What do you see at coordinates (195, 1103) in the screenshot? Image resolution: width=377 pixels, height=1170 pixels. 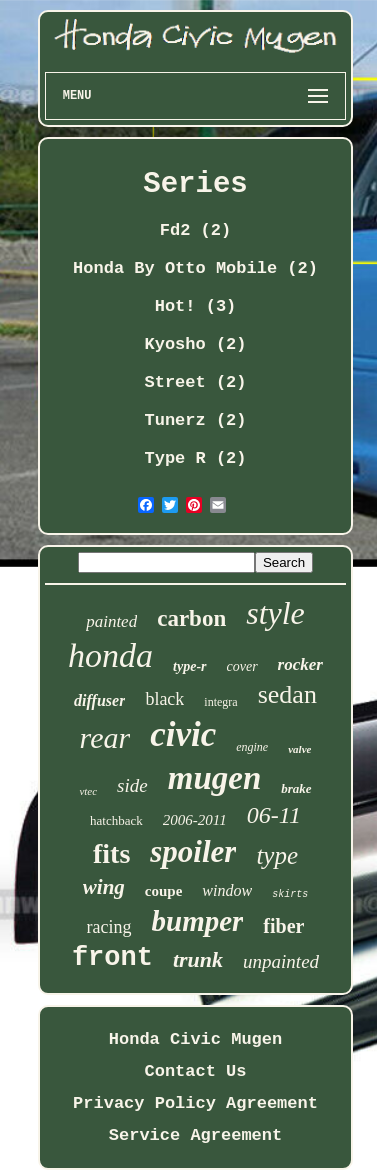 I see `Privacy Policy Agreement` at bounding box center [195, 1103].